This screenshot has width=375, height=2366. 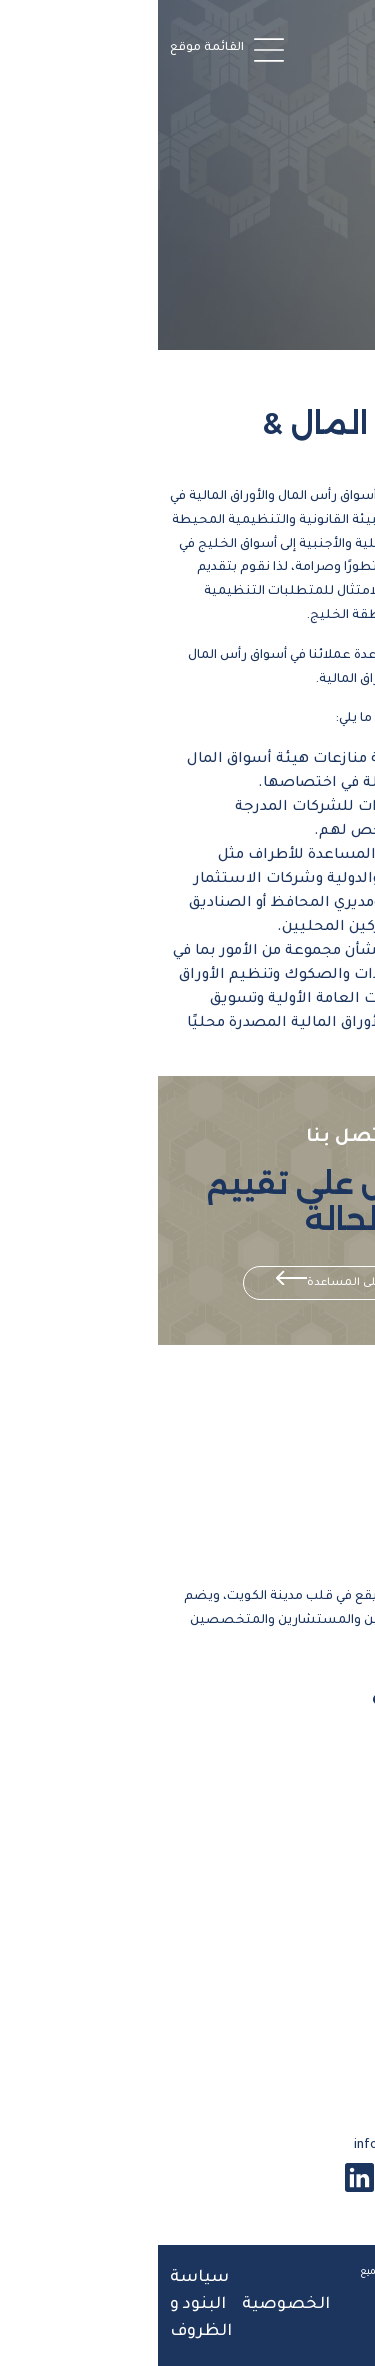 What do you see at coordinates (317, 1802) in the screenshot?
I see `فريق العمل` at bounding box center [317, 1802].